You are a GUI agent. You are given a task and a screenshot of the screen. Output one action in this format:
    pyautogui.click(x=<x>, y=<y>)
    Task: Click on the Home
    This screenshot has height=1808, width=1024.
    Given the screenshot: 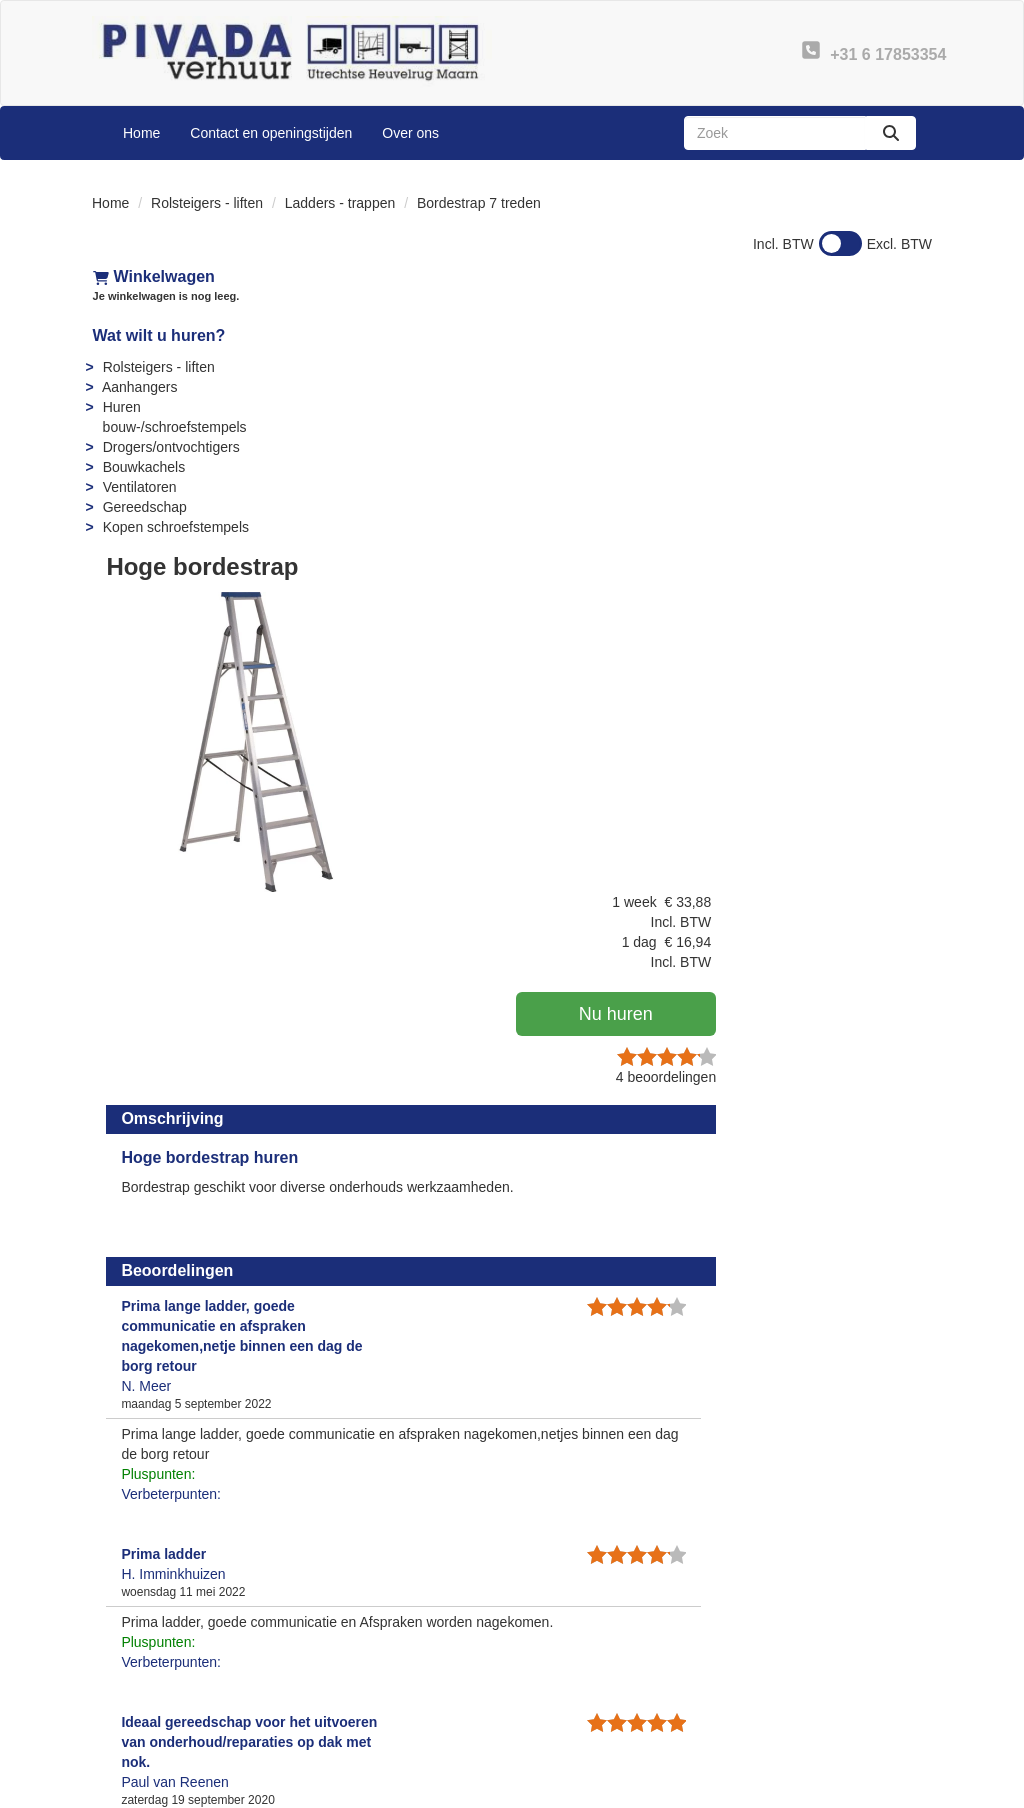 What is the action you would take?
    pyautogui.click(x=141, y=133)
    